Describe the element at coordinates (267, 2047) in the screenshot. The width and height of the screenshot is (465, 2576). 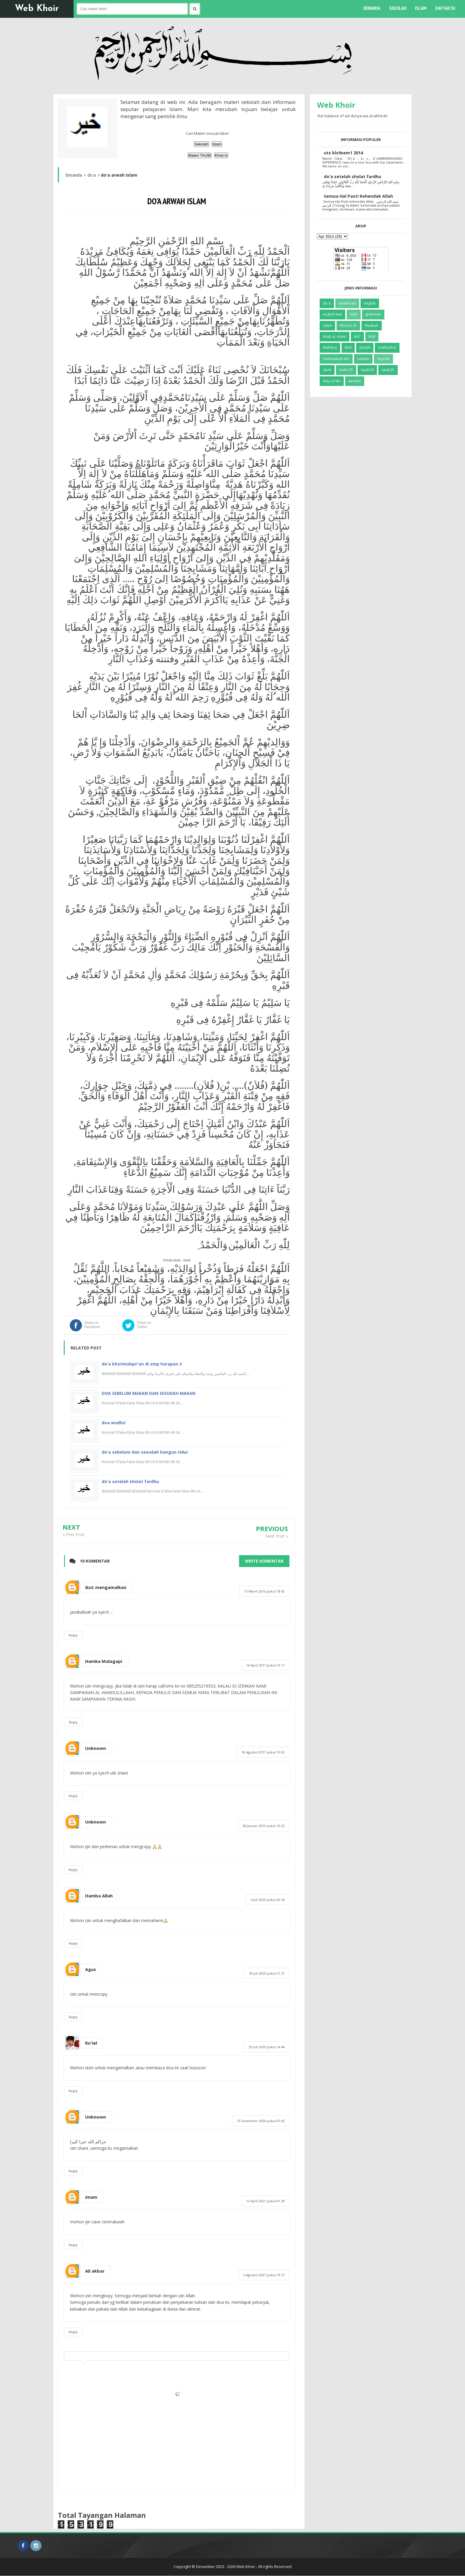
I see `29 Juli 2020 pukul 14.44` at that location.